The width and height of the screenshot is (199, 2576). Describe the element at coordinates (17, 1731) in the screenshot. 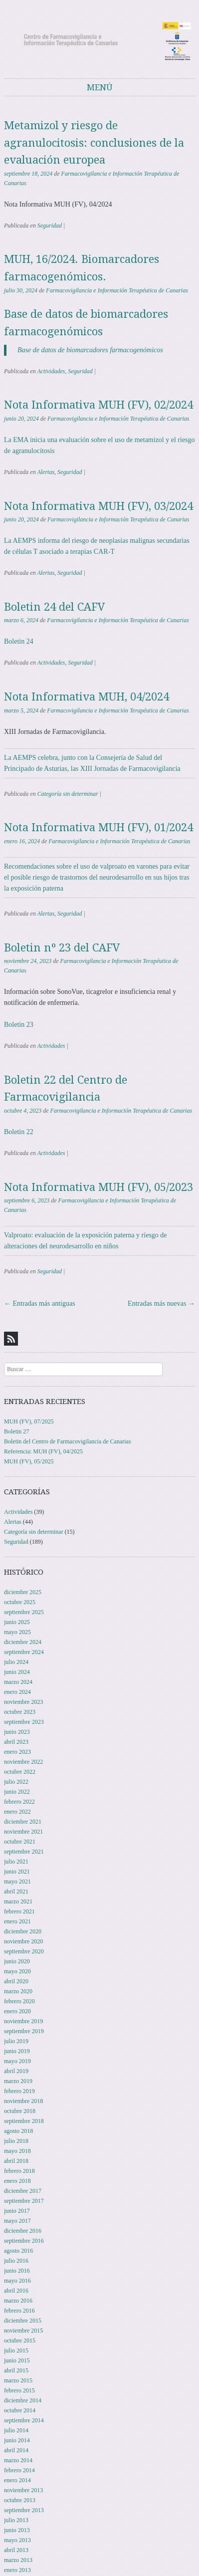

I see `junio 2023` at that location.